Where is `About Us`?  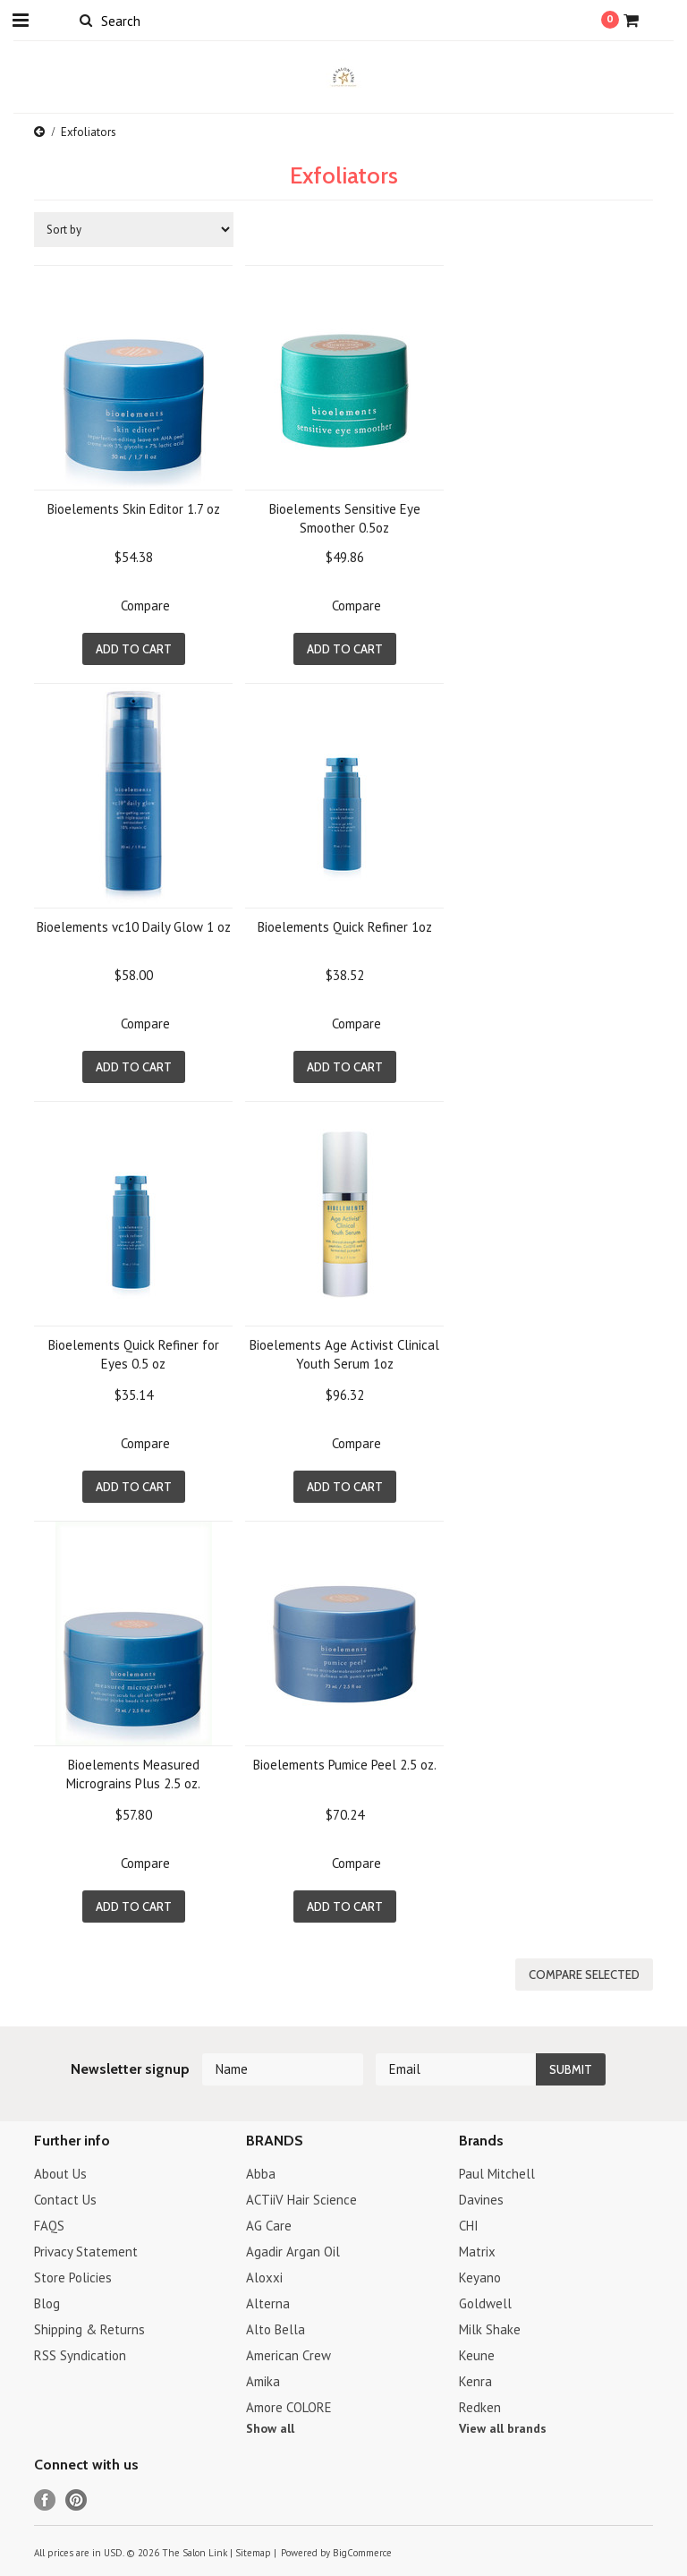
About Us is located at coordinates (60, 2173).